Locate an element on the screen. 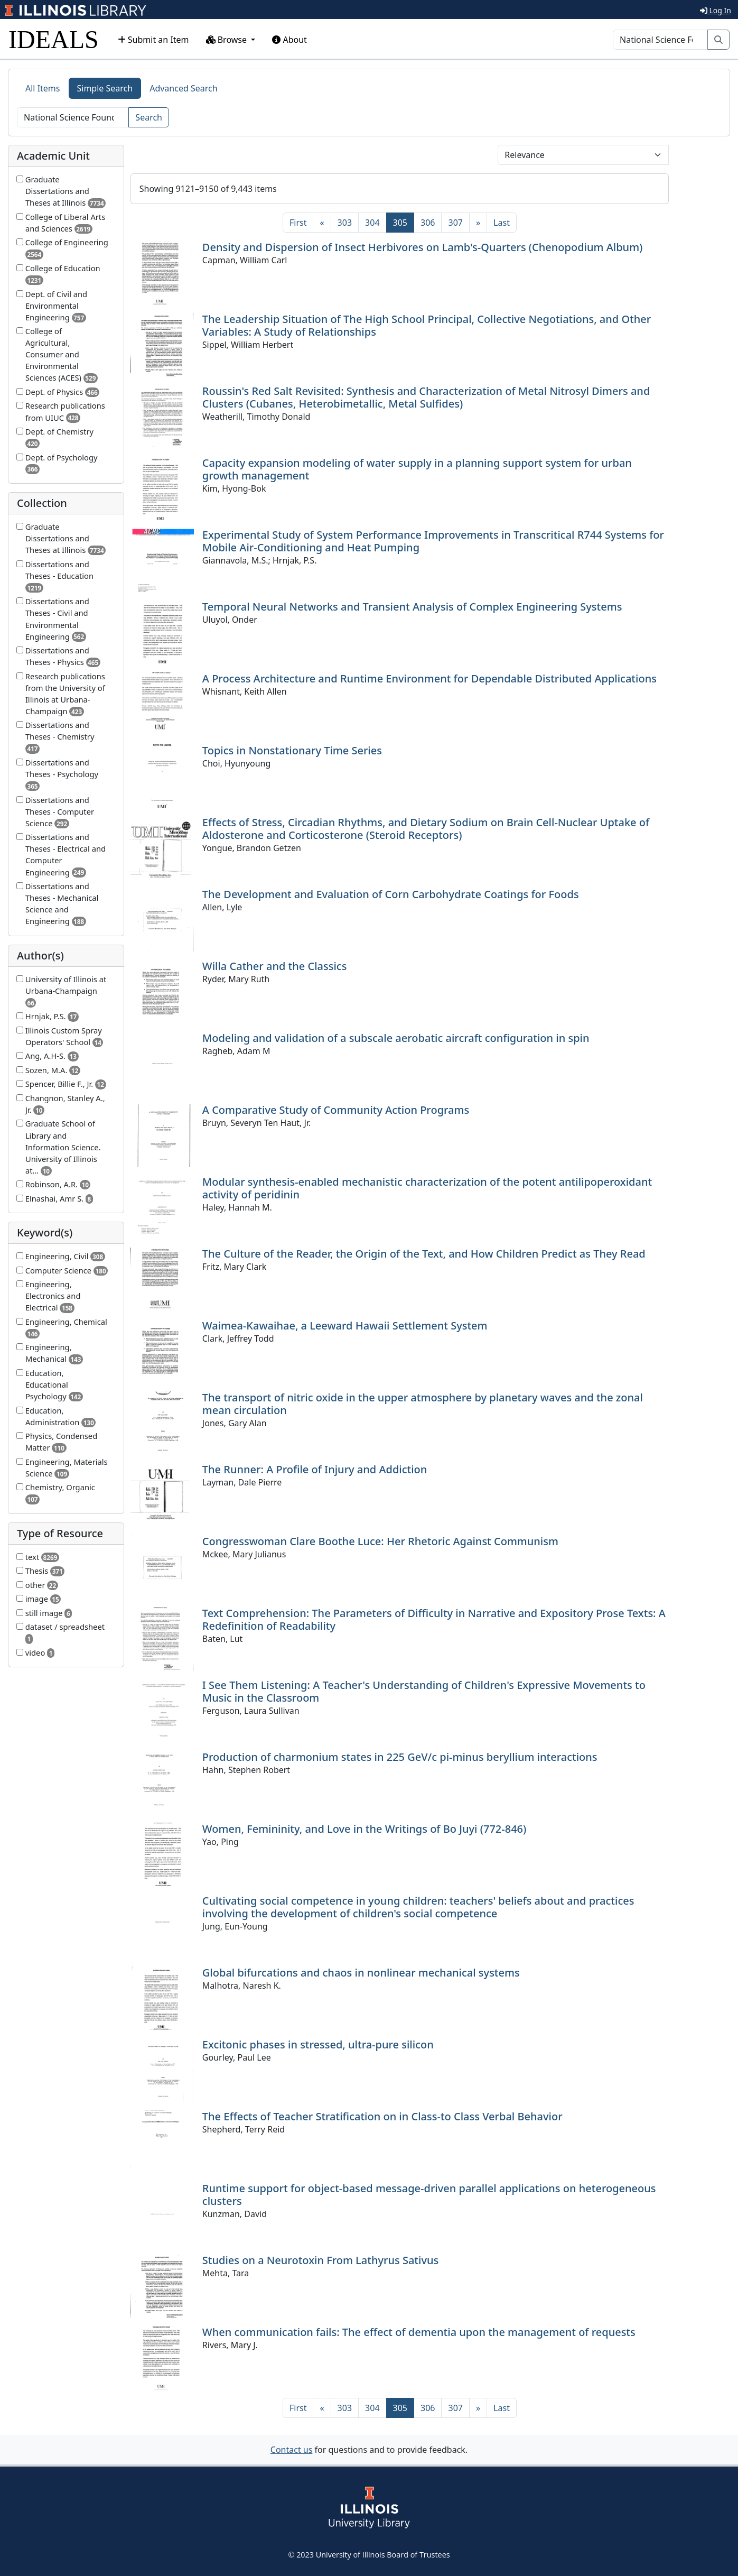 The height and width of the screenshot is (2576, 738). Women, Femininity, and Love in the Writings of Bo Juyi (772-846) is located at coordinates (364, 1829).